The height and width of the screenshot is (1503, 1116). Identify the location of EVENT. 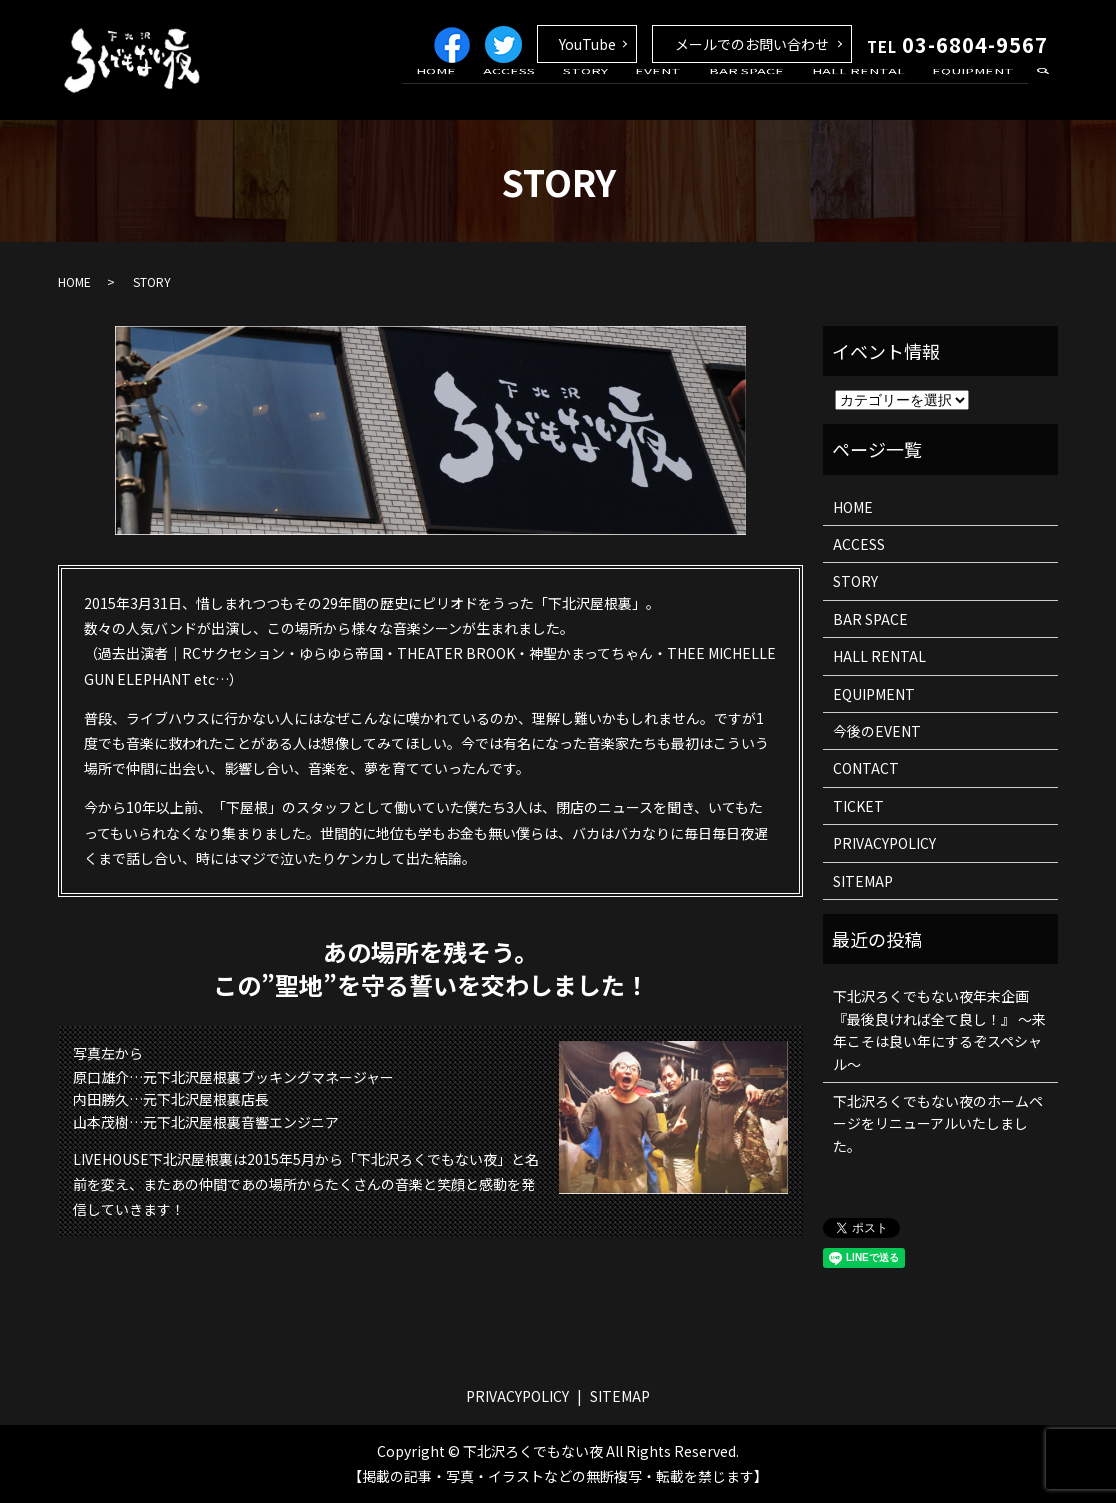
(696, 93).